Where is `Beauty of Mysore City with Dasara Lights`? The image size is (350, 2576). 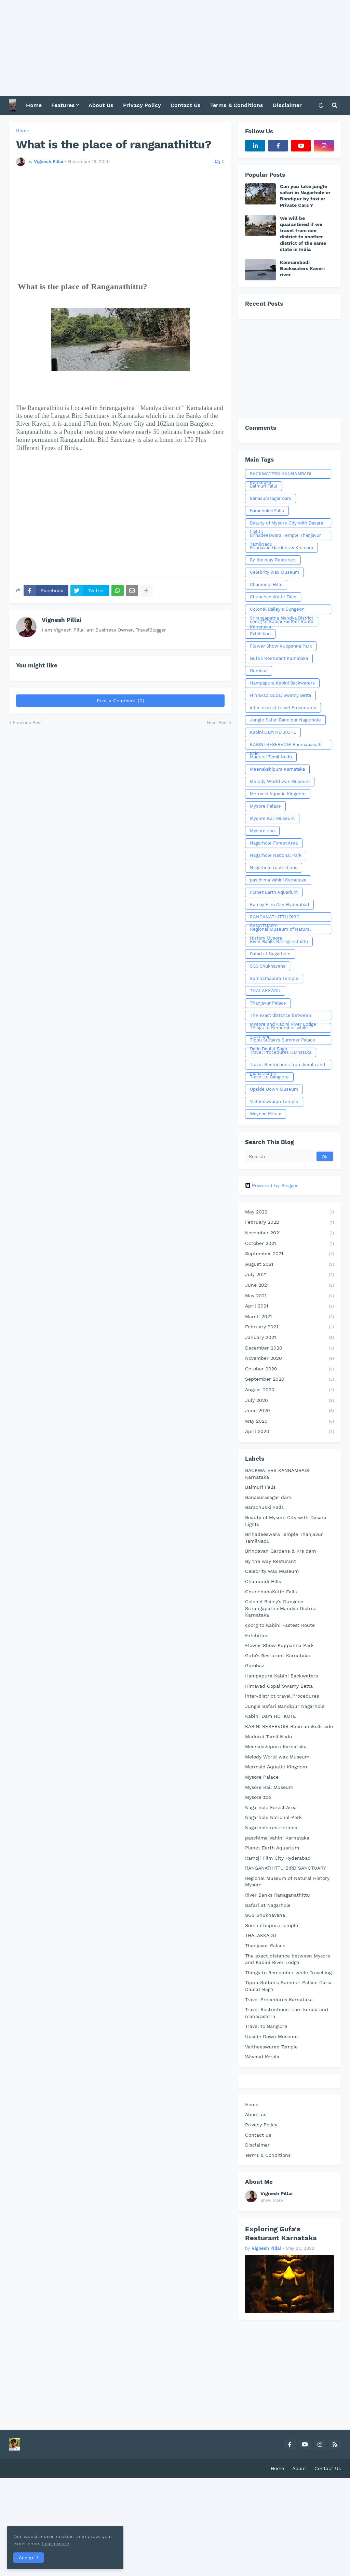
Beauty of Mysore City with Dasara Lights is located at coordinates (286, 524).